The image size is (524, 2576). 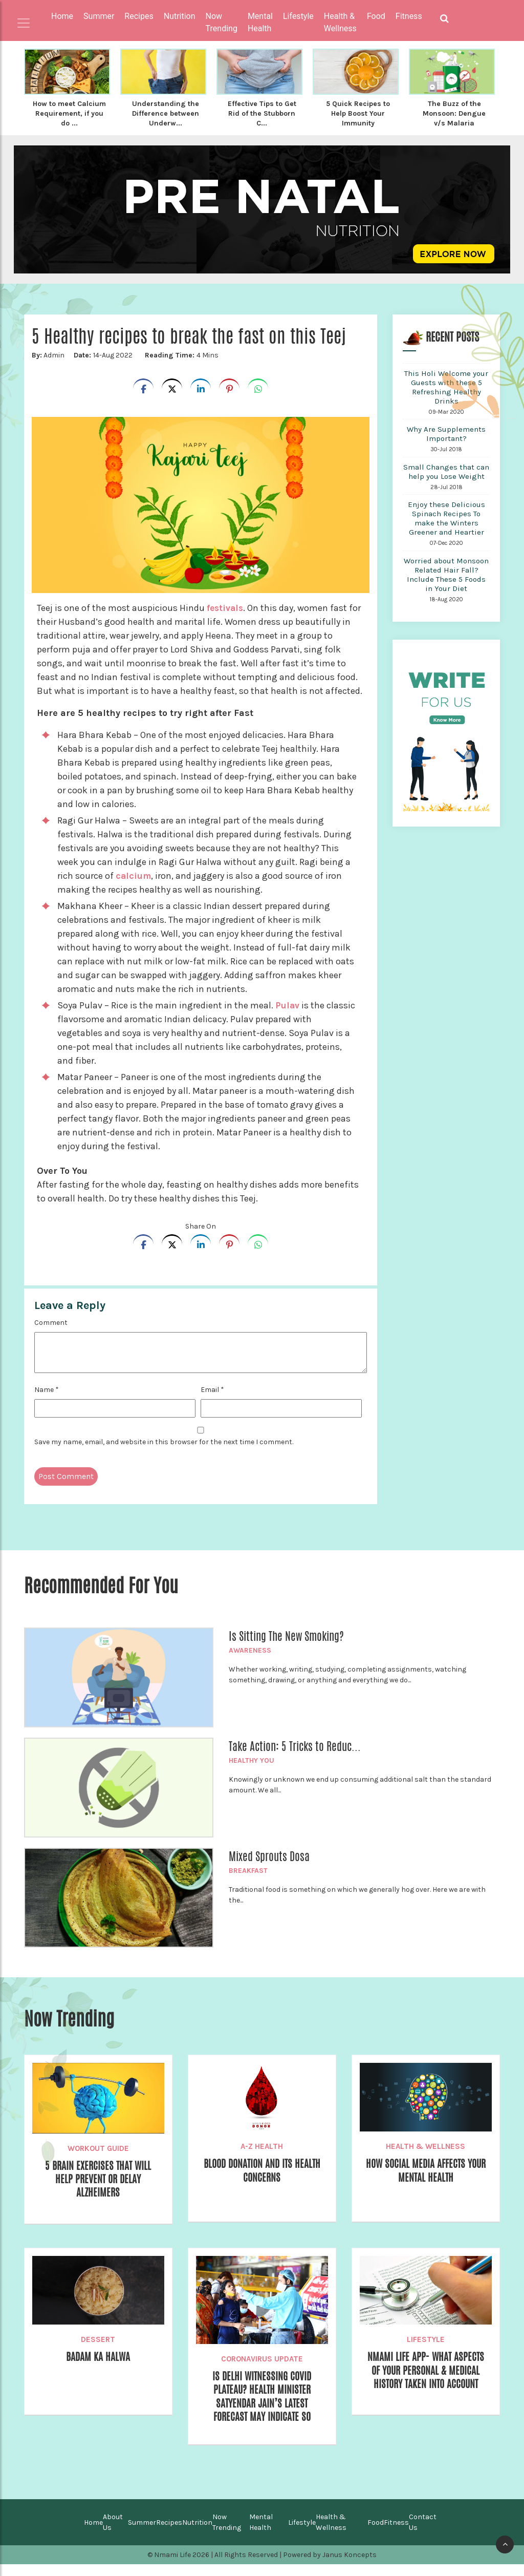 I want to click on Lifestyle, so click(x=426, y=2347).